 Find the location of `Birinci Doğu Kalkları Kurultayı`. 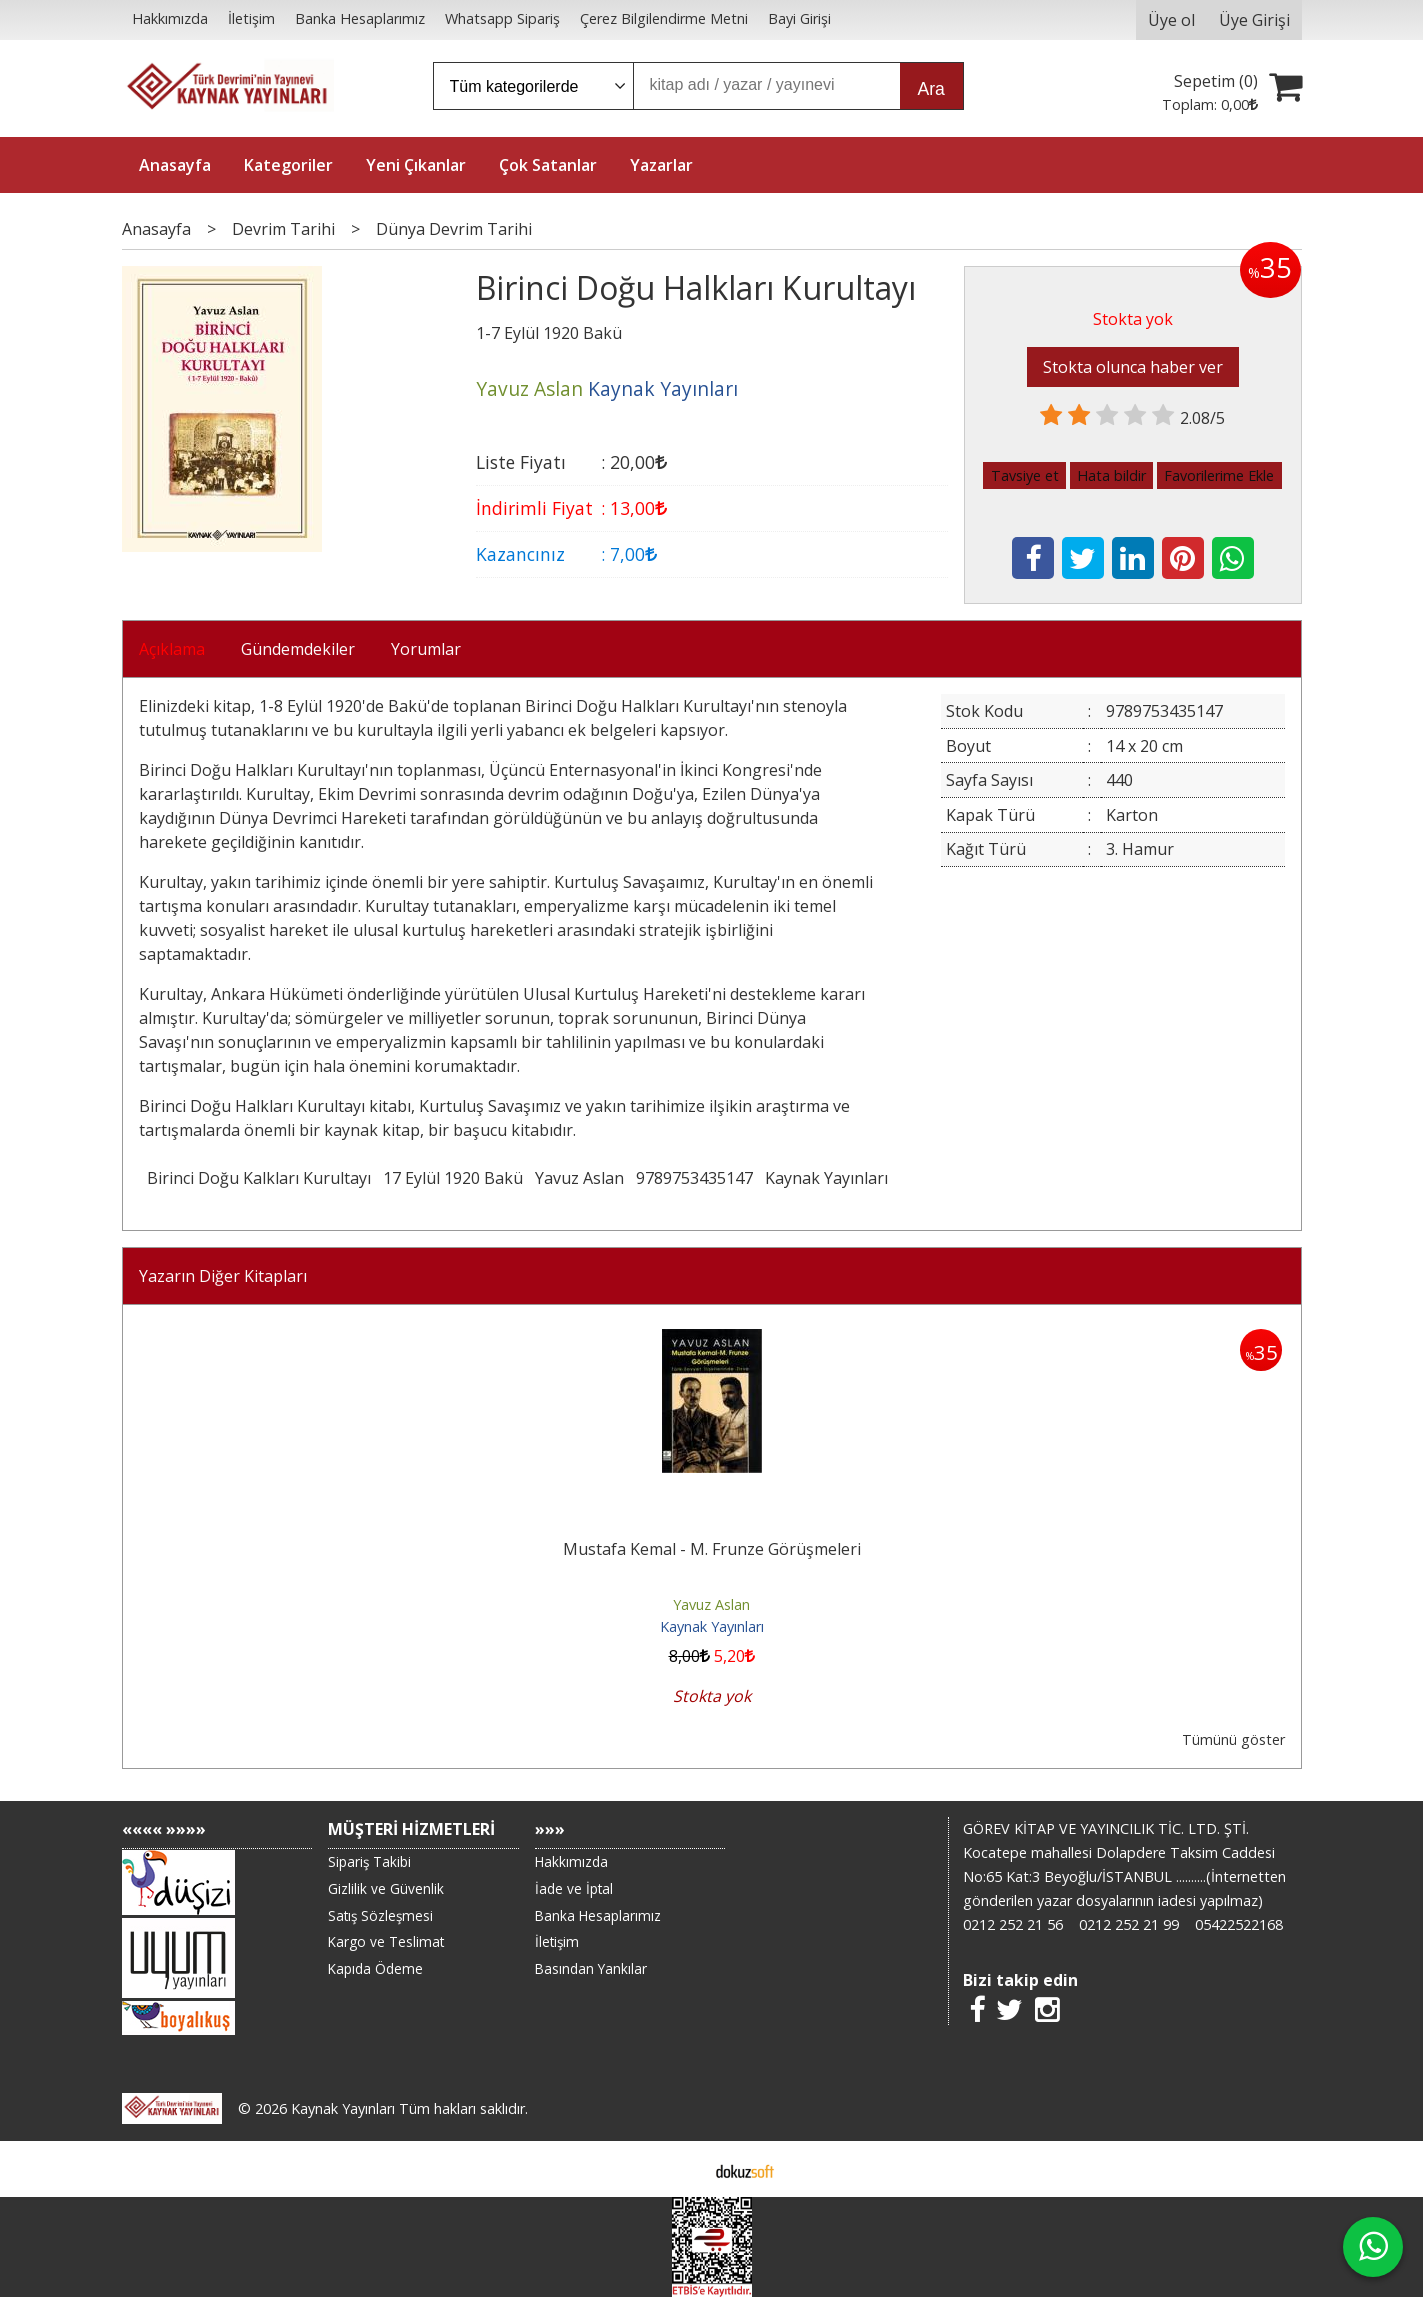

Birinci Doğu Kalkları Kurultayı is located at coordinates (259, 1178).